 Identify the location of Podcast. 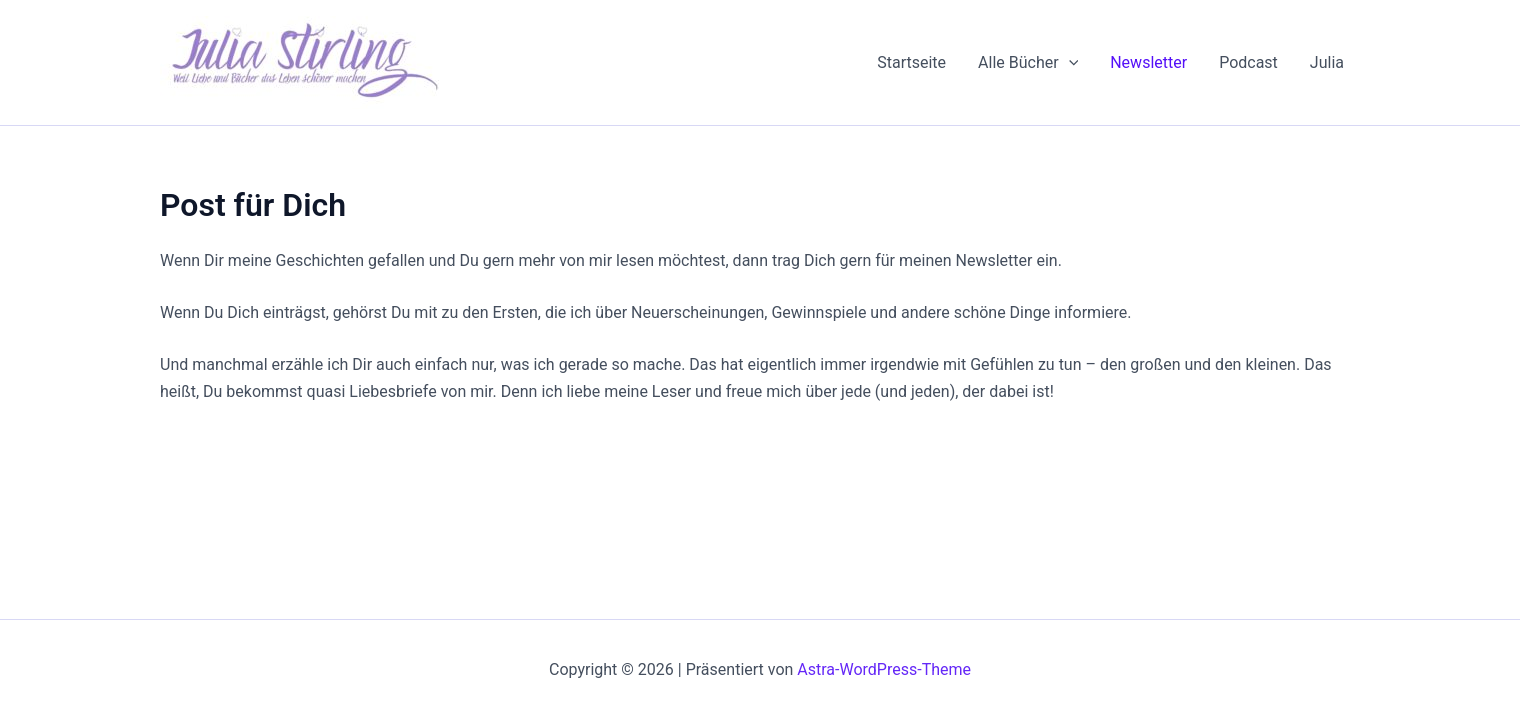
(1248, 62).